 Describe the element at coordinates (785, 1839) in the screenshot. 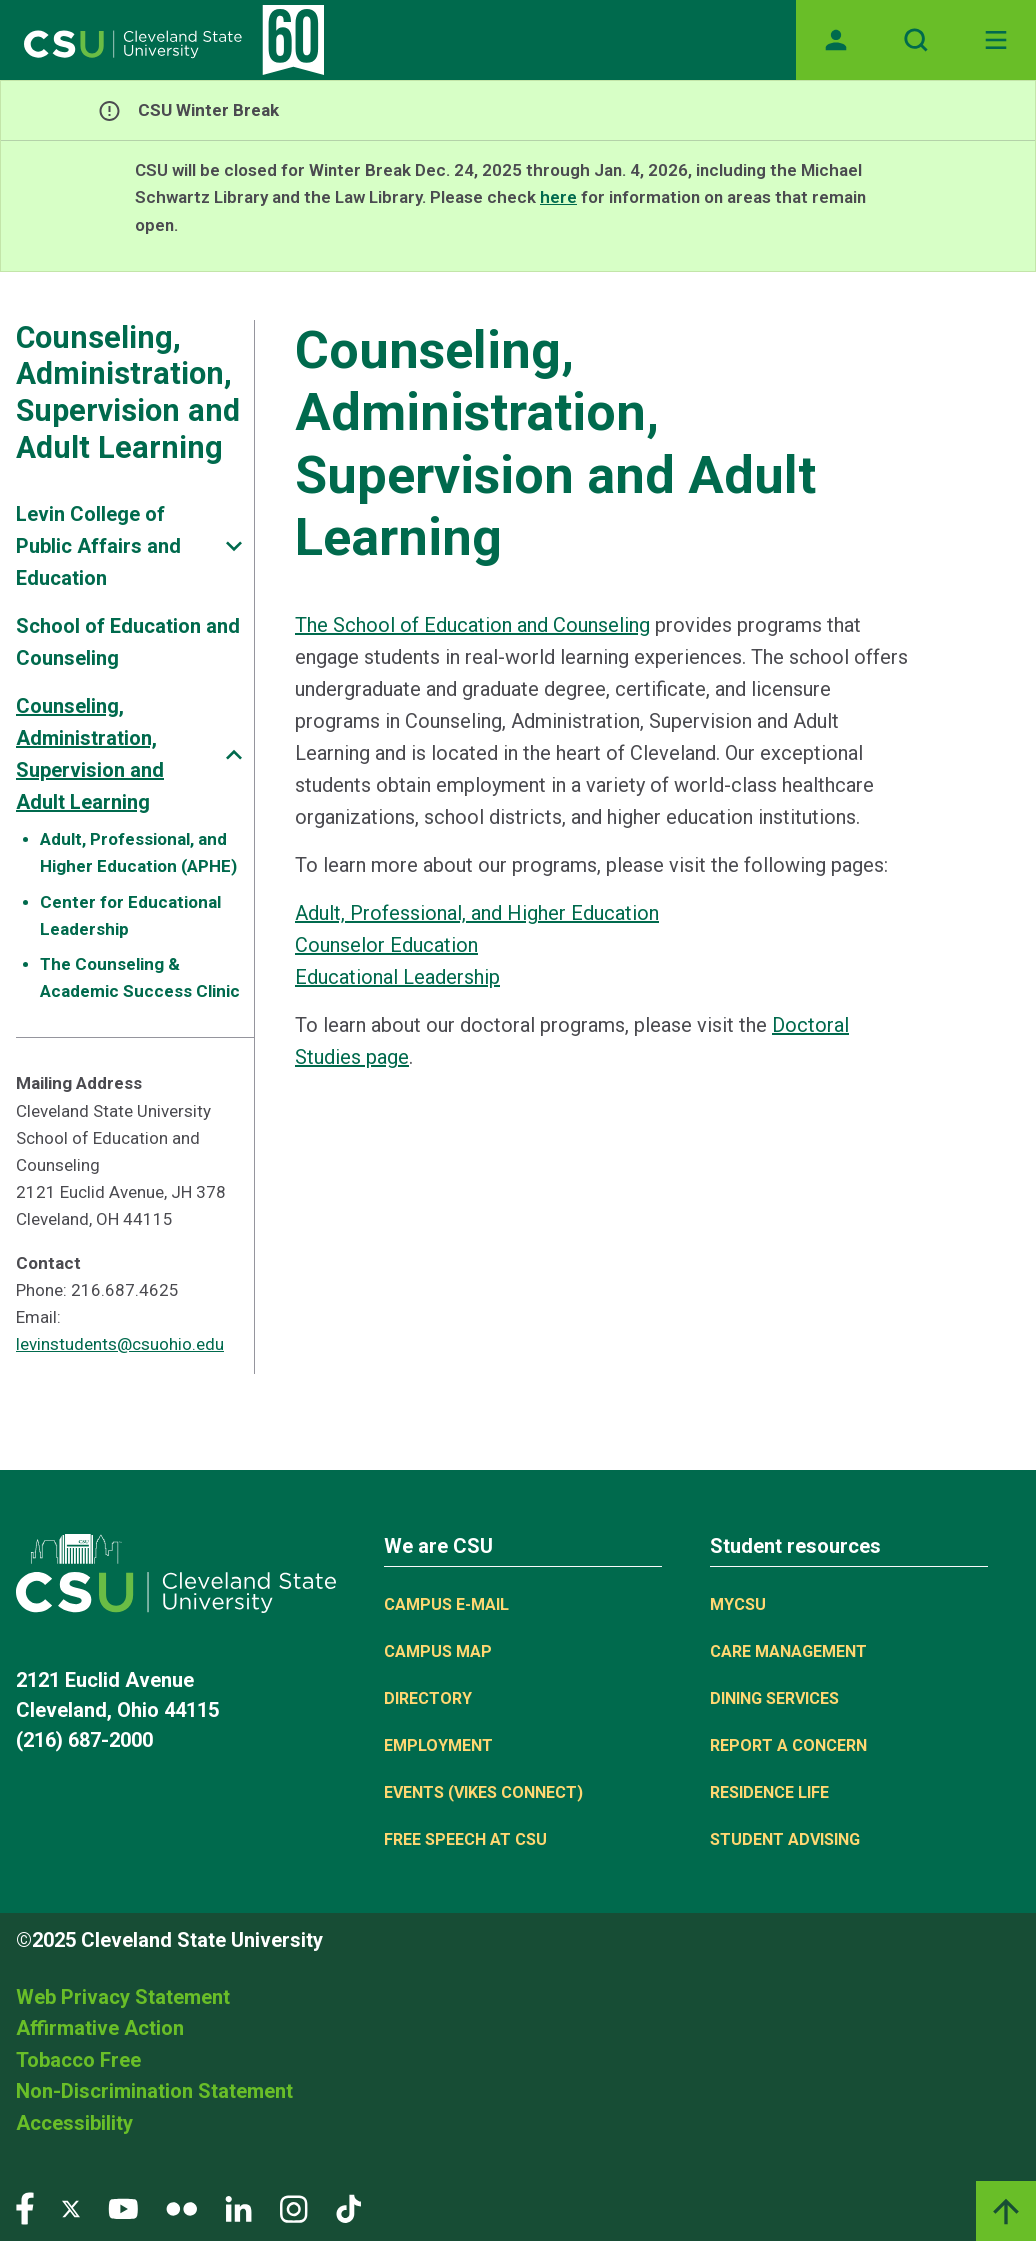

I see `Student Advising` at that location.